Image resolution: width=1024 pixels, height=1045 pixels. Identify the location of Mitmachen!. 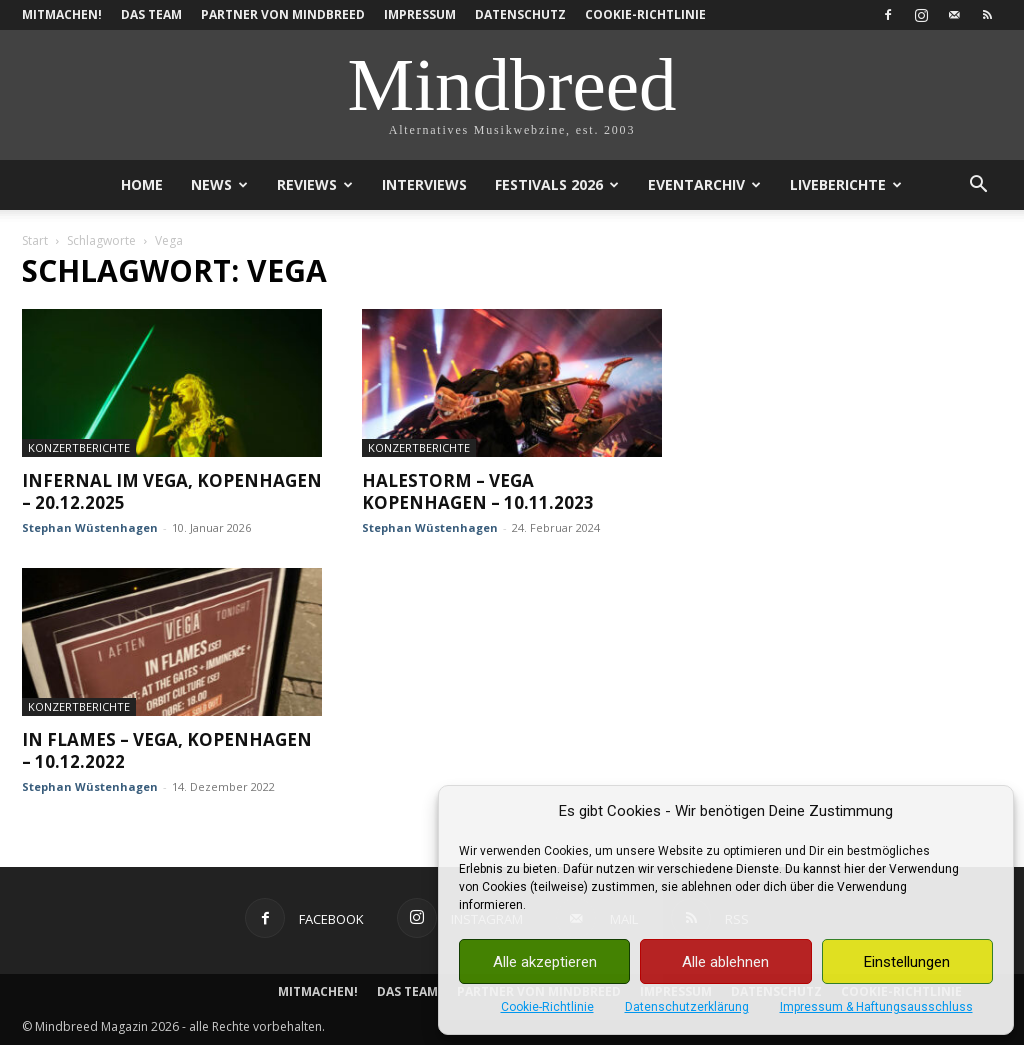
(62, 14).